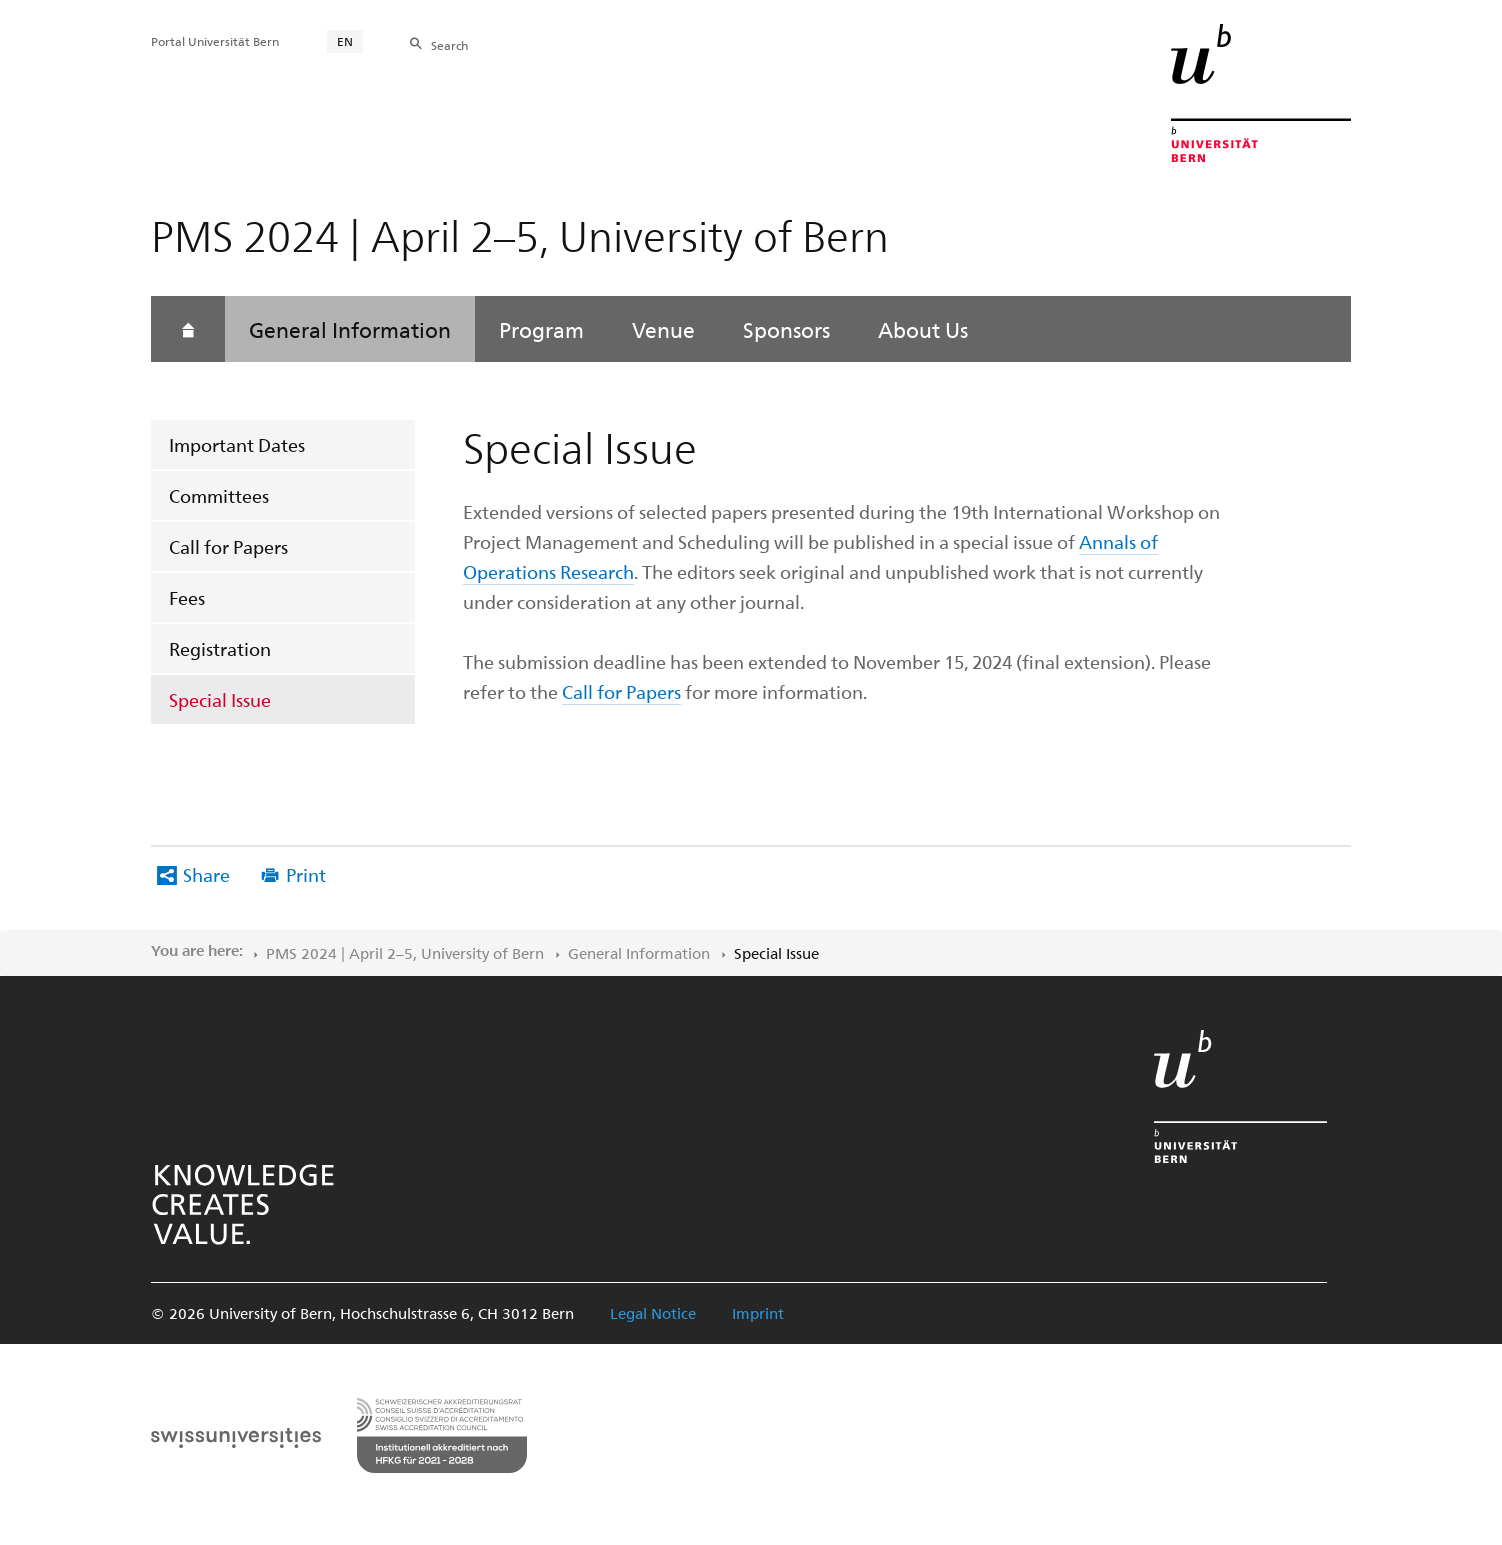  What do you see at coordinates (758, 1313) in the screenshot?
I see `Imprint` at bounding box center [758, 1313].